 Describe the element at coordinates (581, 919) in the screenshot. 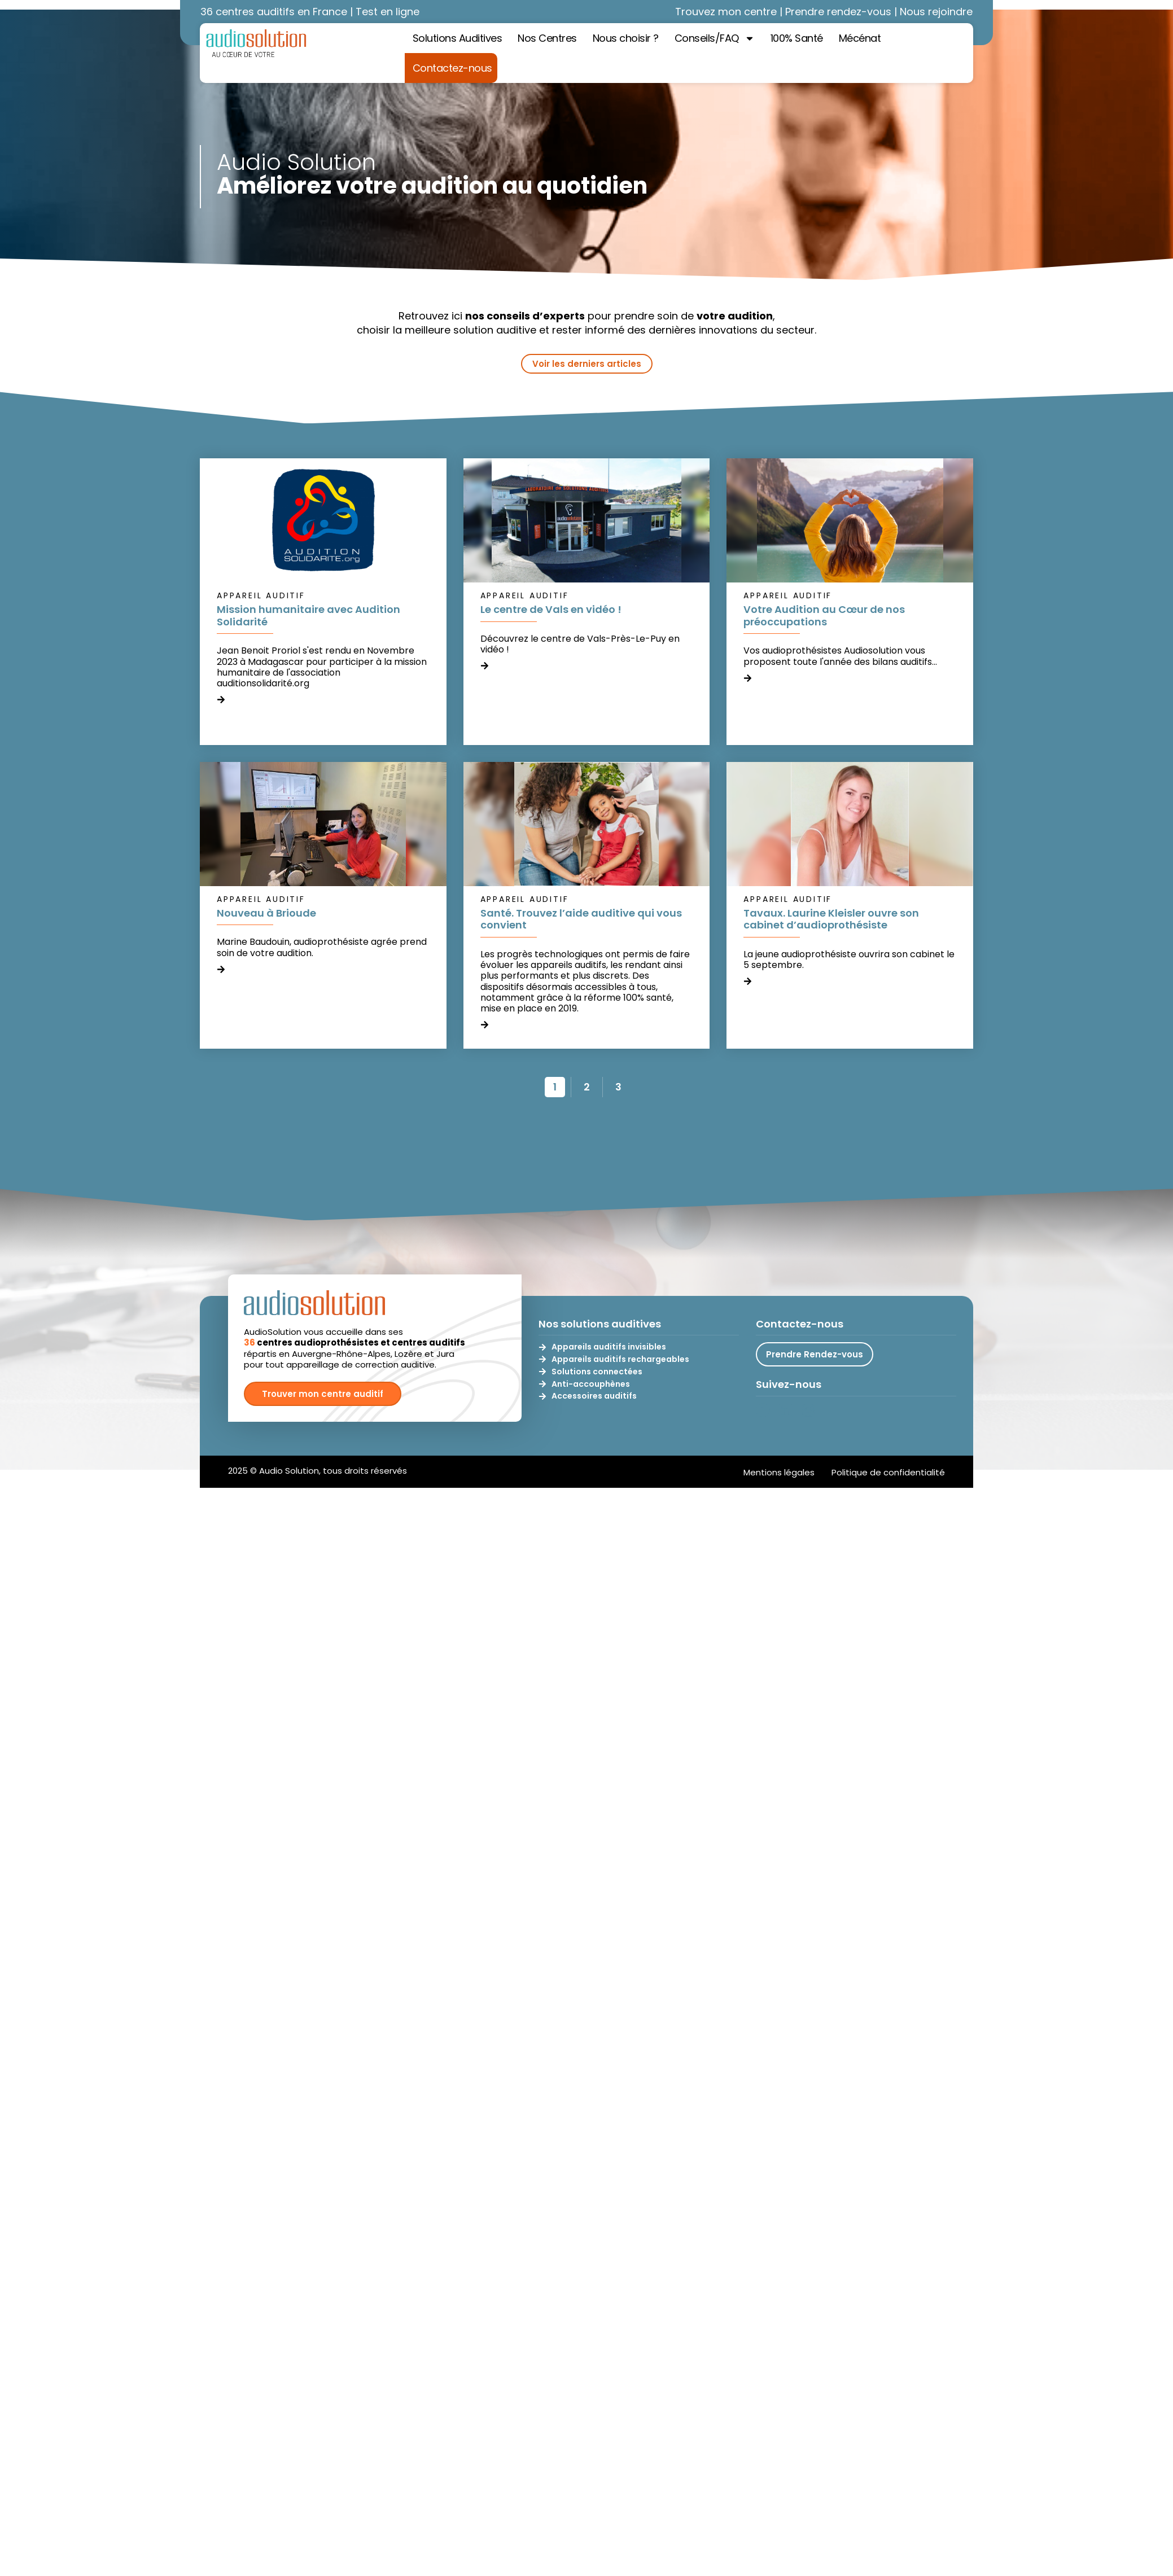

I see `Santé. Trouvez l’aide auditive qui vous convient` at that location.